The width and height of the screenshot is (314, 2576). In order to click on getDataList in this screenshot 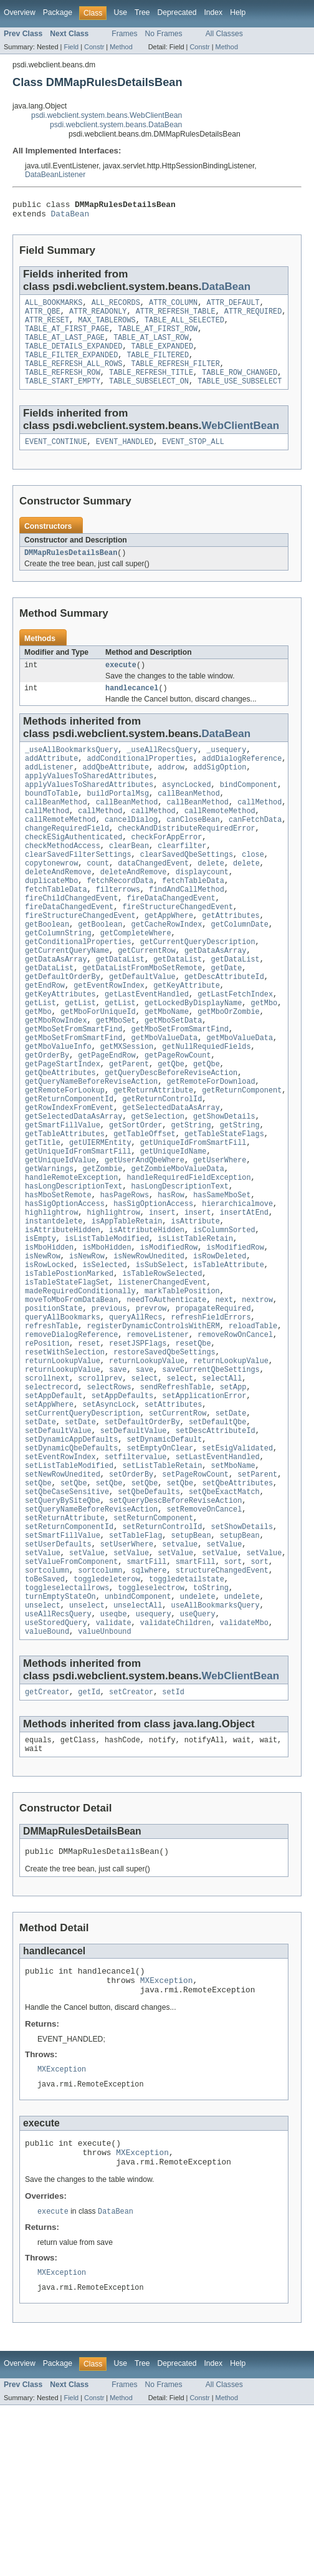, I will do `click(120, 1011)`.